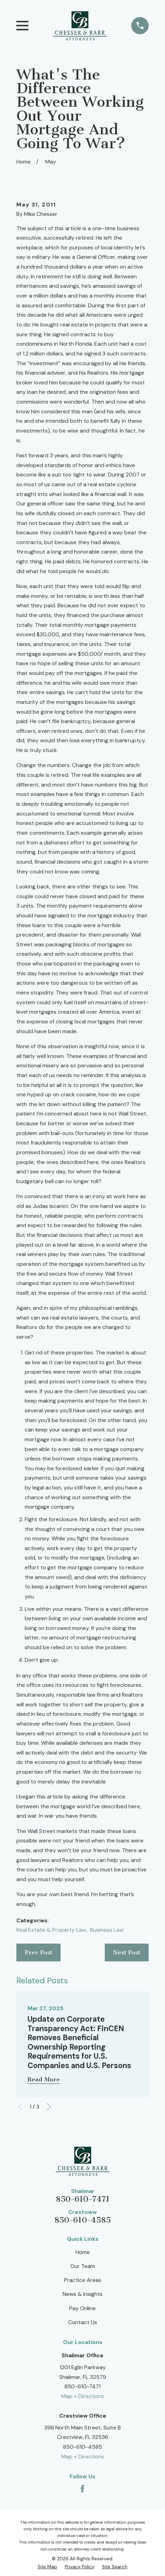  I want to click on Contact Us, so click(82, 2322).